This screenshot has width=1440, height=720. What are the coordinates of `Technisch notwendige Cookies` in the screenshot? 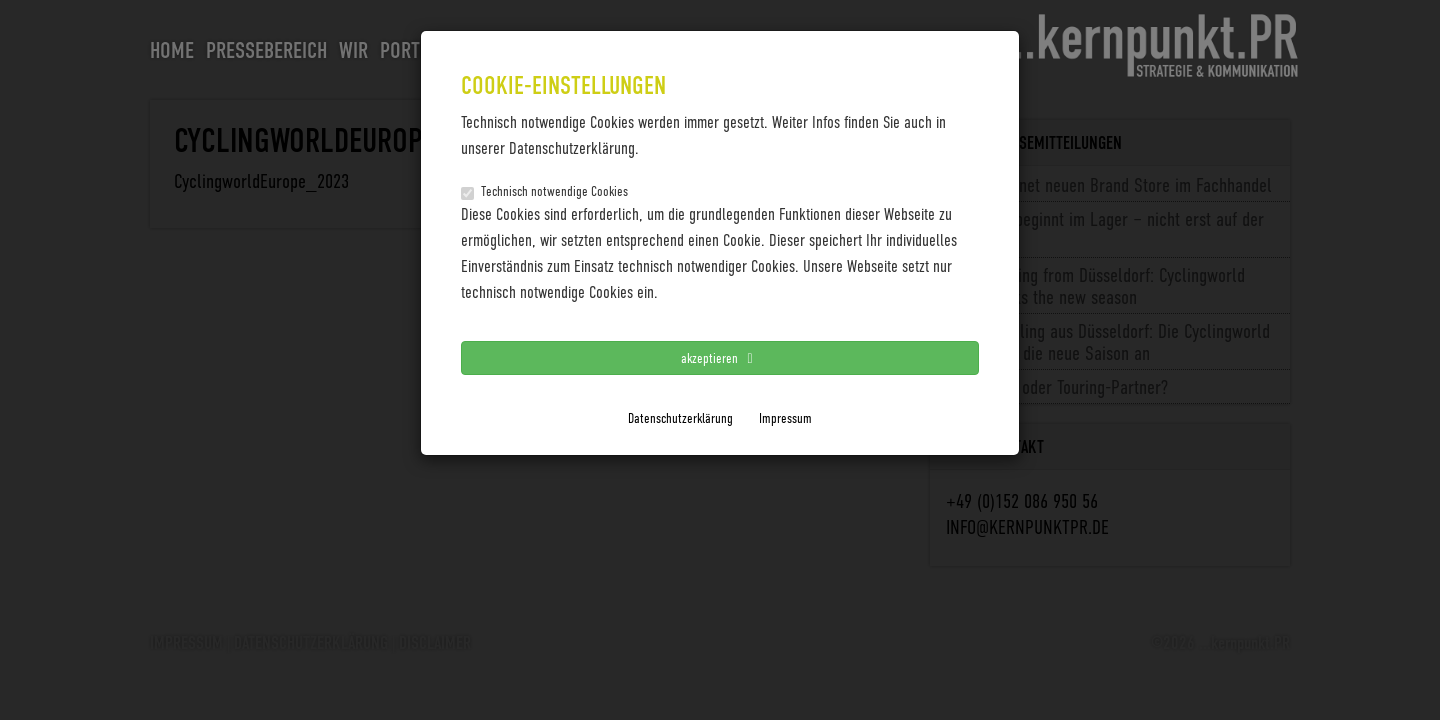 It's located at (544, 191).